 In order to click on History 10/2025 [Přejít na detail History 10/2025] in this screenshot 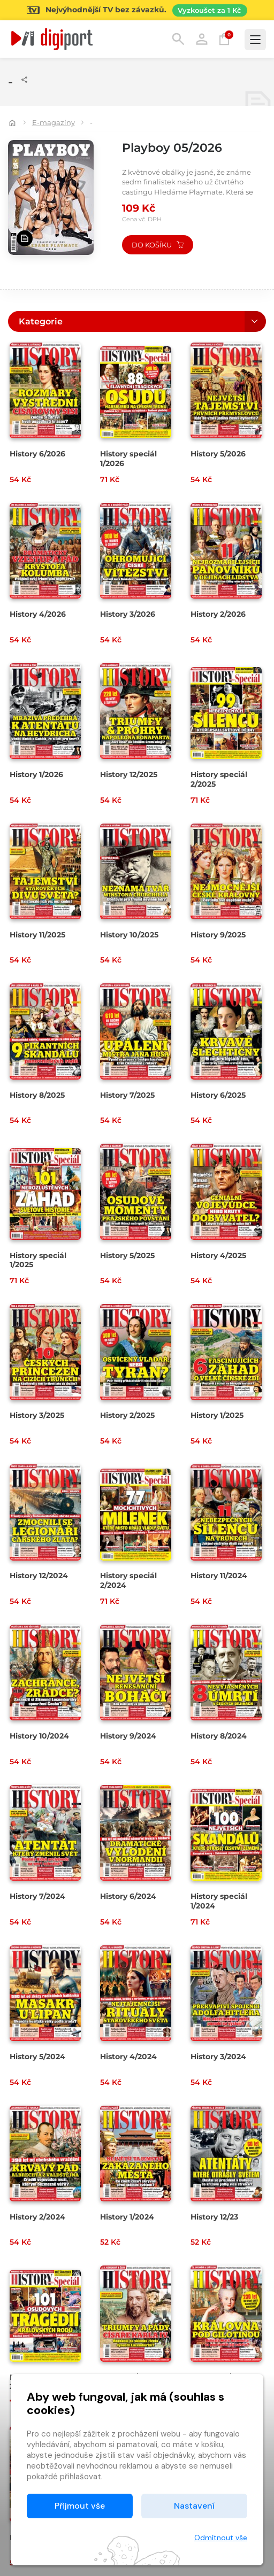, I will do `click(129, 935)`.